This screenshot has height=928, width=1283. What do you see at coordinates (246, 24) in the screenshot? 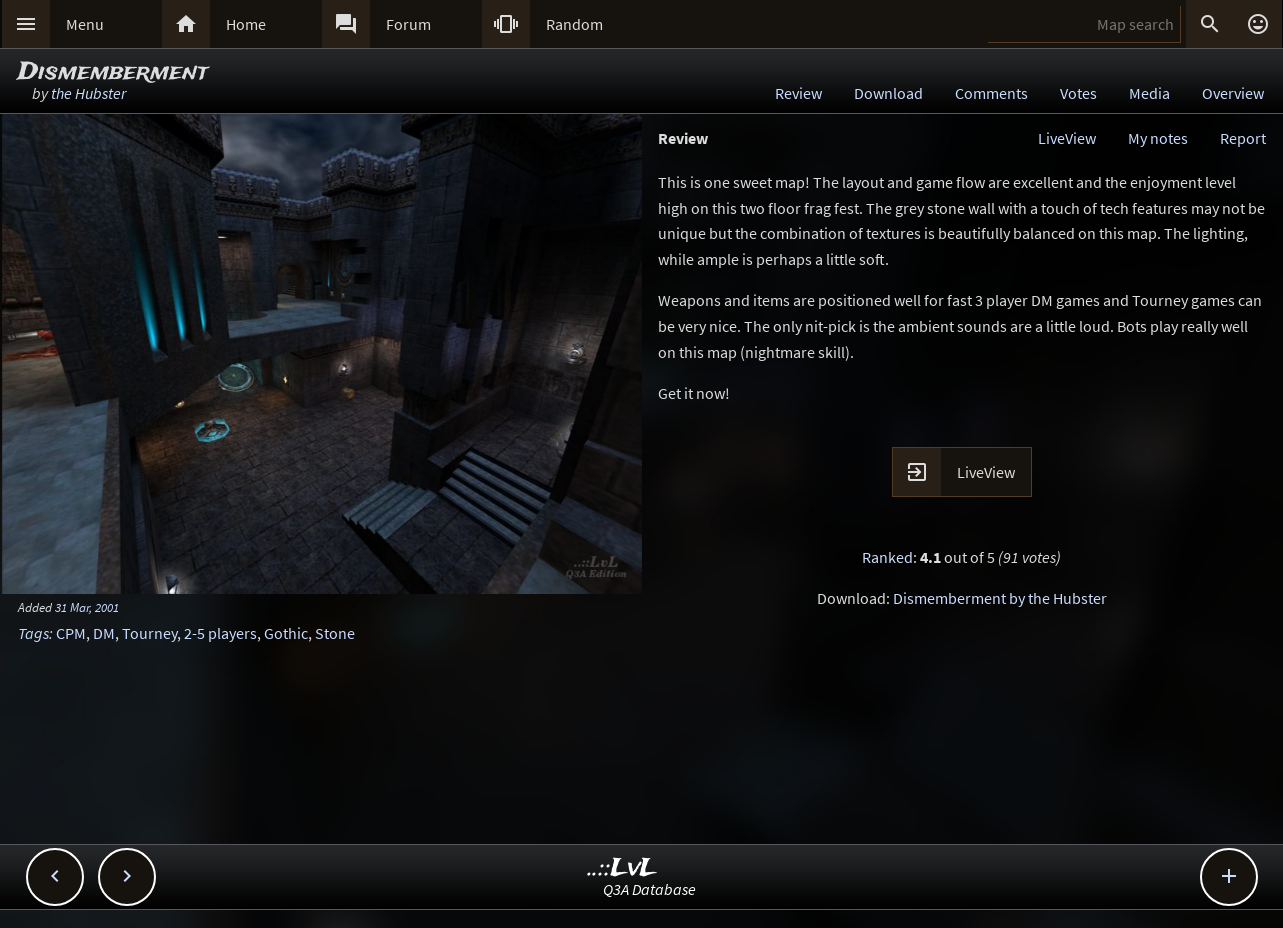
I see `Home` at bounding box center [246, 24].